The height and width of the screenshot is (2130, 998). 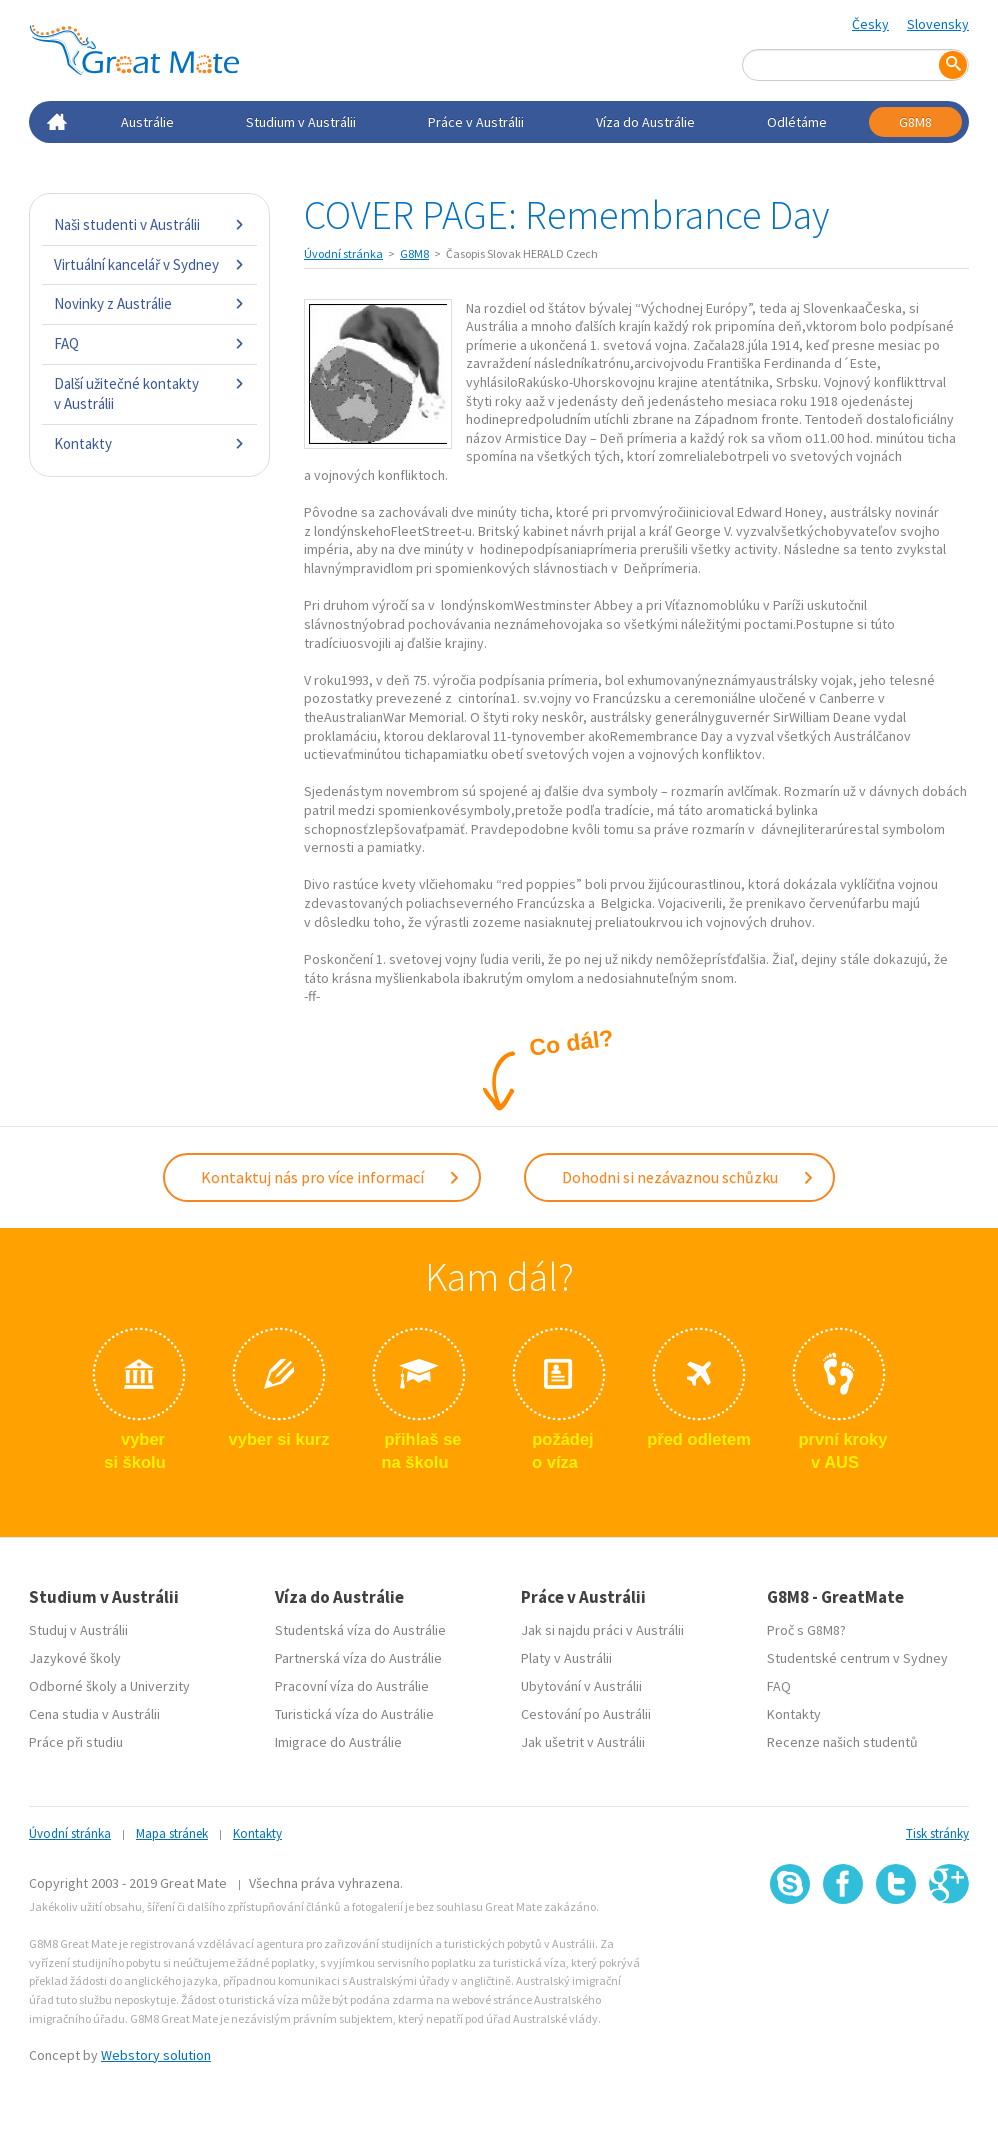 What do you see at coordinates (896, 1946) in the screenshot?
I see `SSL certifikát` at bounding box center [896, 1946].